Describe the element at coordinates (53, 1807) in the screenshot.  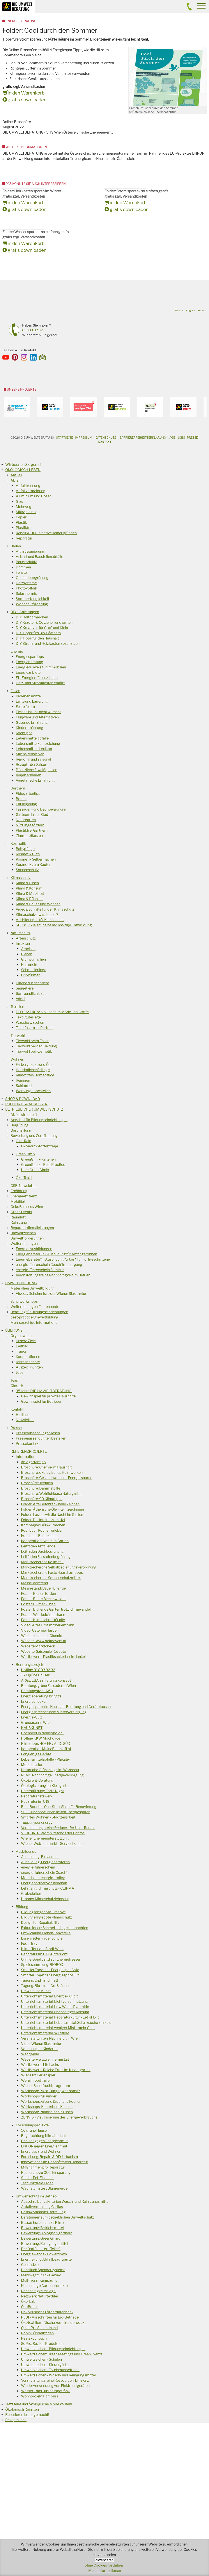
I see `Wettbewerb: Plastiksackerl, nein danke!` at that location.